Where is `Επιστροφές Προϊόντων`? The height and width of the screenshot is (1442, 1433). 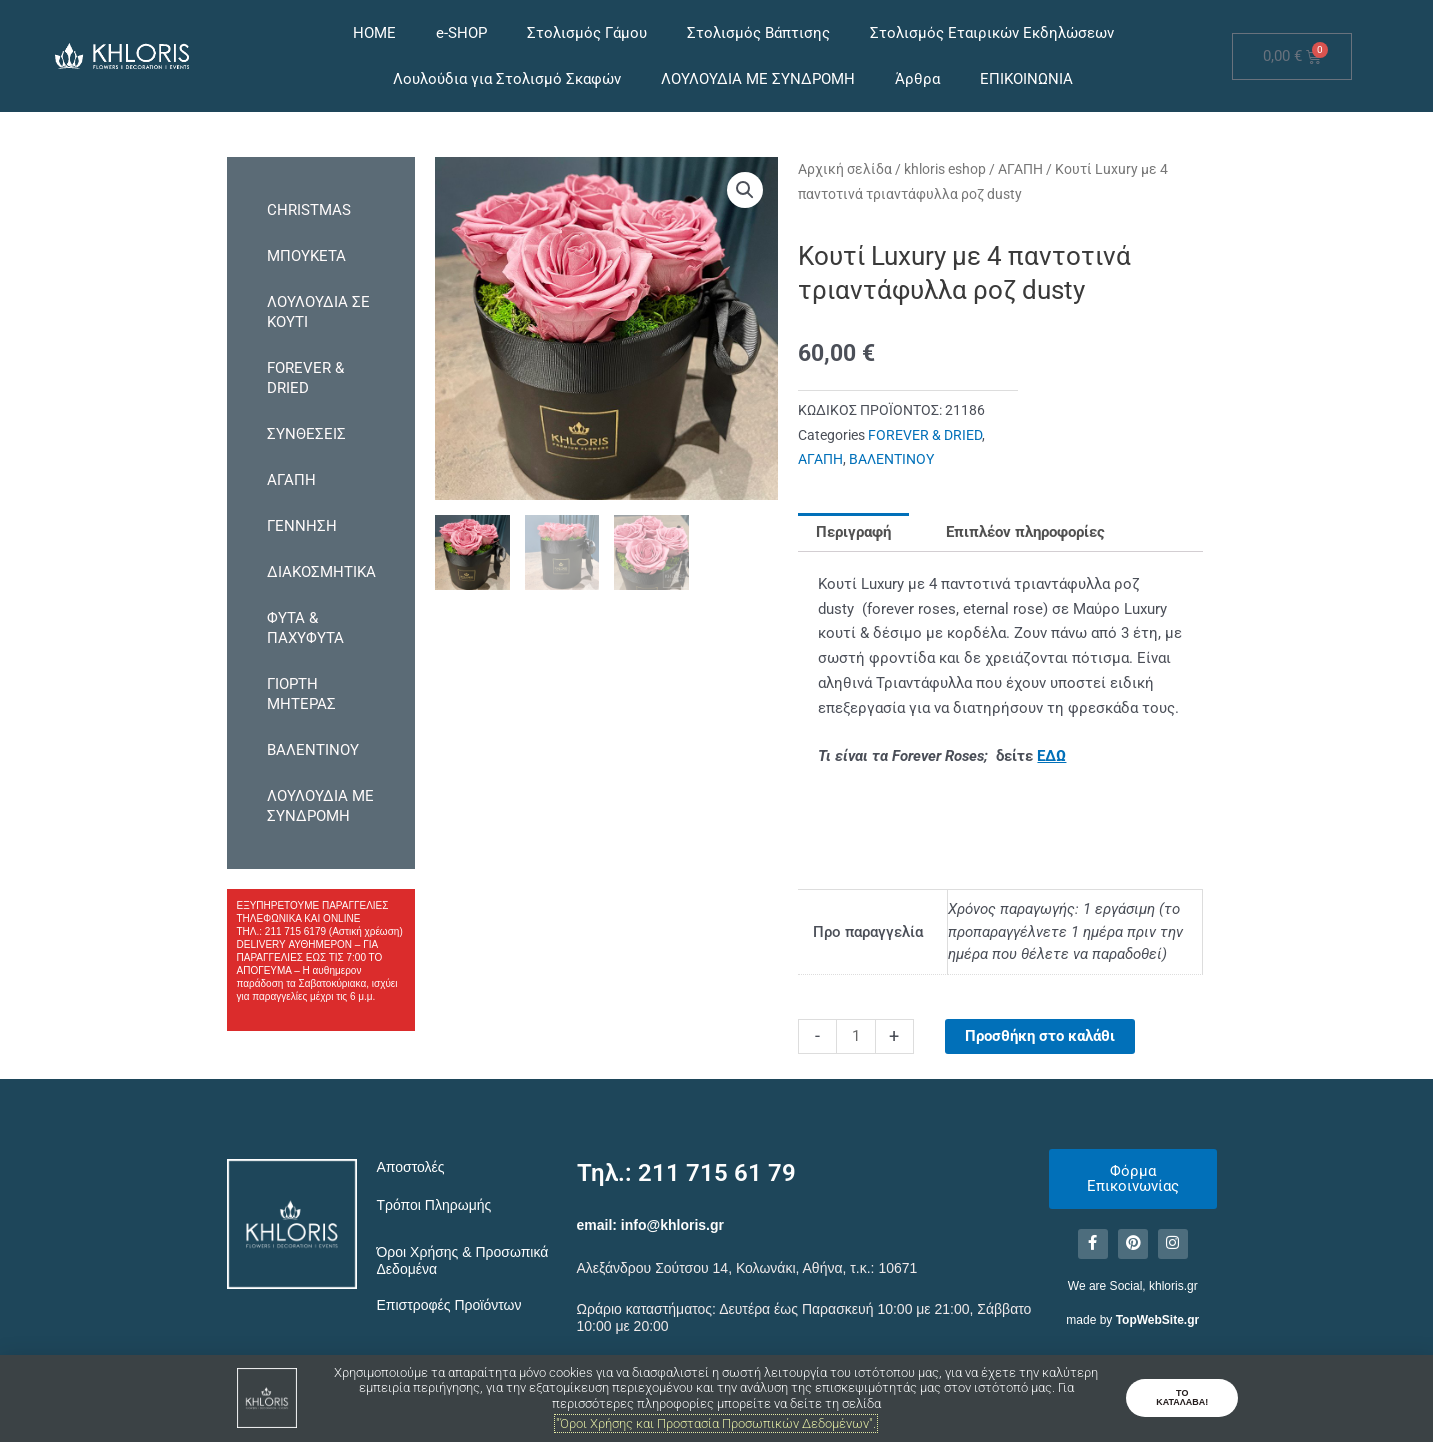
Επιστροφές Προϊόντων is located at coordinates (449, 1305).